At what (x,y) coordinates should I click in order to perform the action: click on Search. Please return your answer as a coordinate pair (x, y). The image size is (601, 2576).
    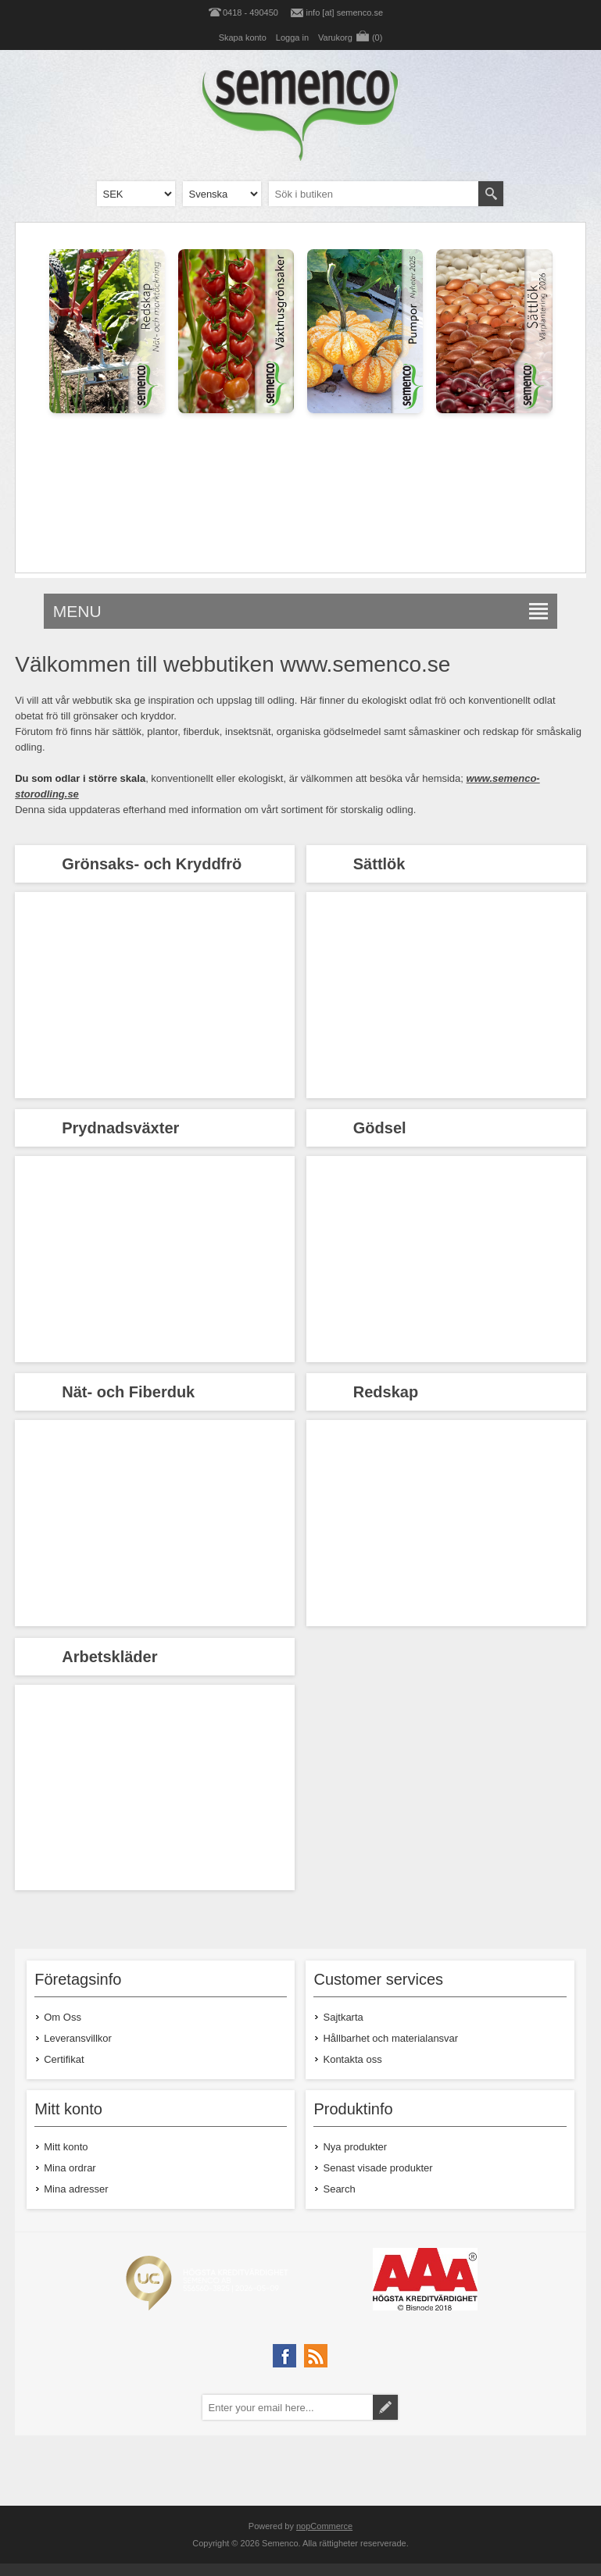
    Looking at the image, I should click on (339, 2189).